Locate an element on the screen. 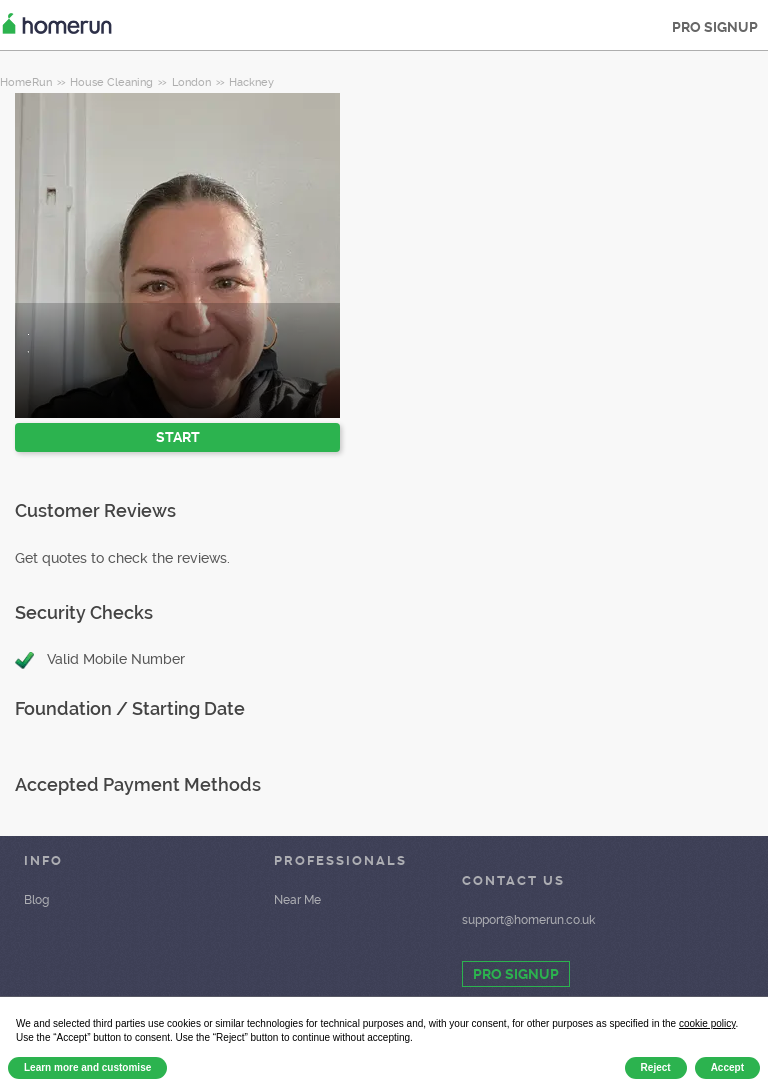 This screenshot has height=1087, width=768. Blog is located at coordinates (36, 900).